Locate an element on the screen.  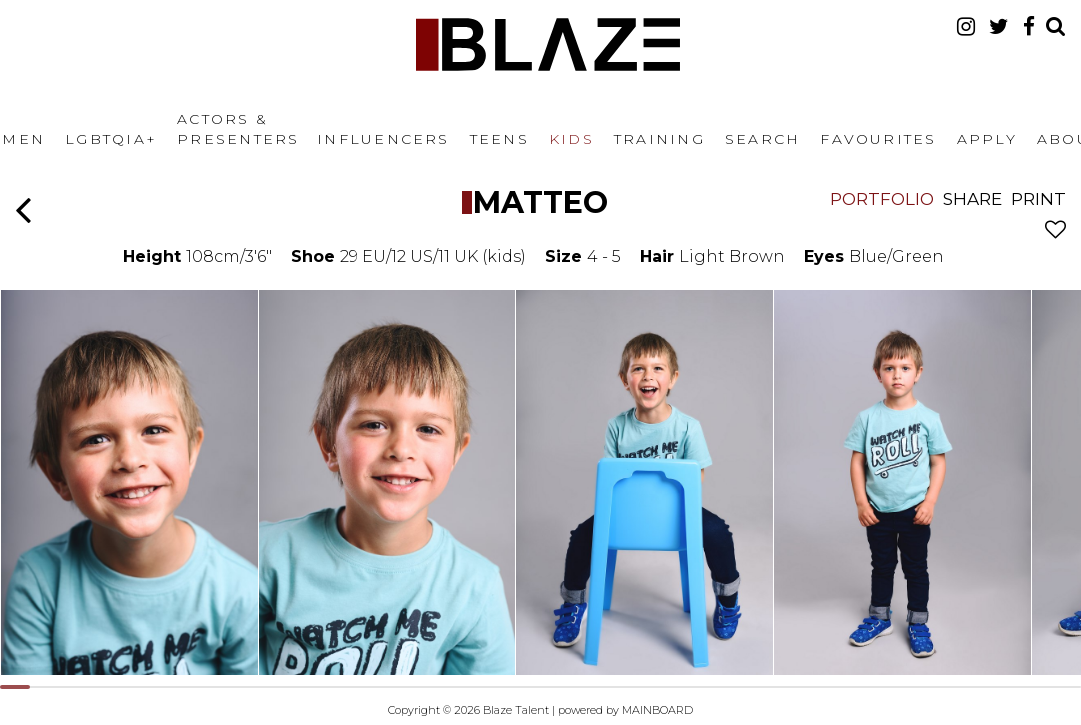
Share is located at coordinates (972, 199).